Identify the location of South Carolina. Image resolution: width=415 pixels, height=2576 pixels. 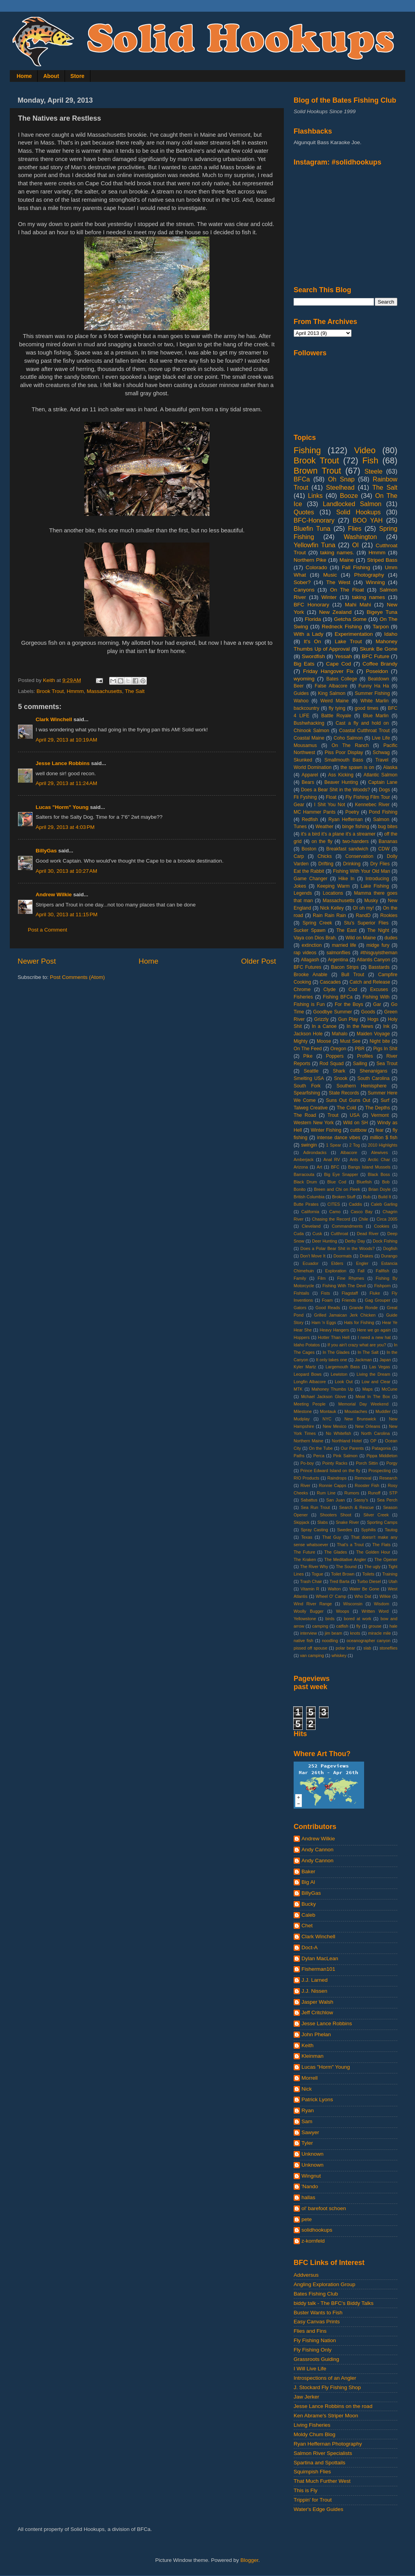
(373, 1078).